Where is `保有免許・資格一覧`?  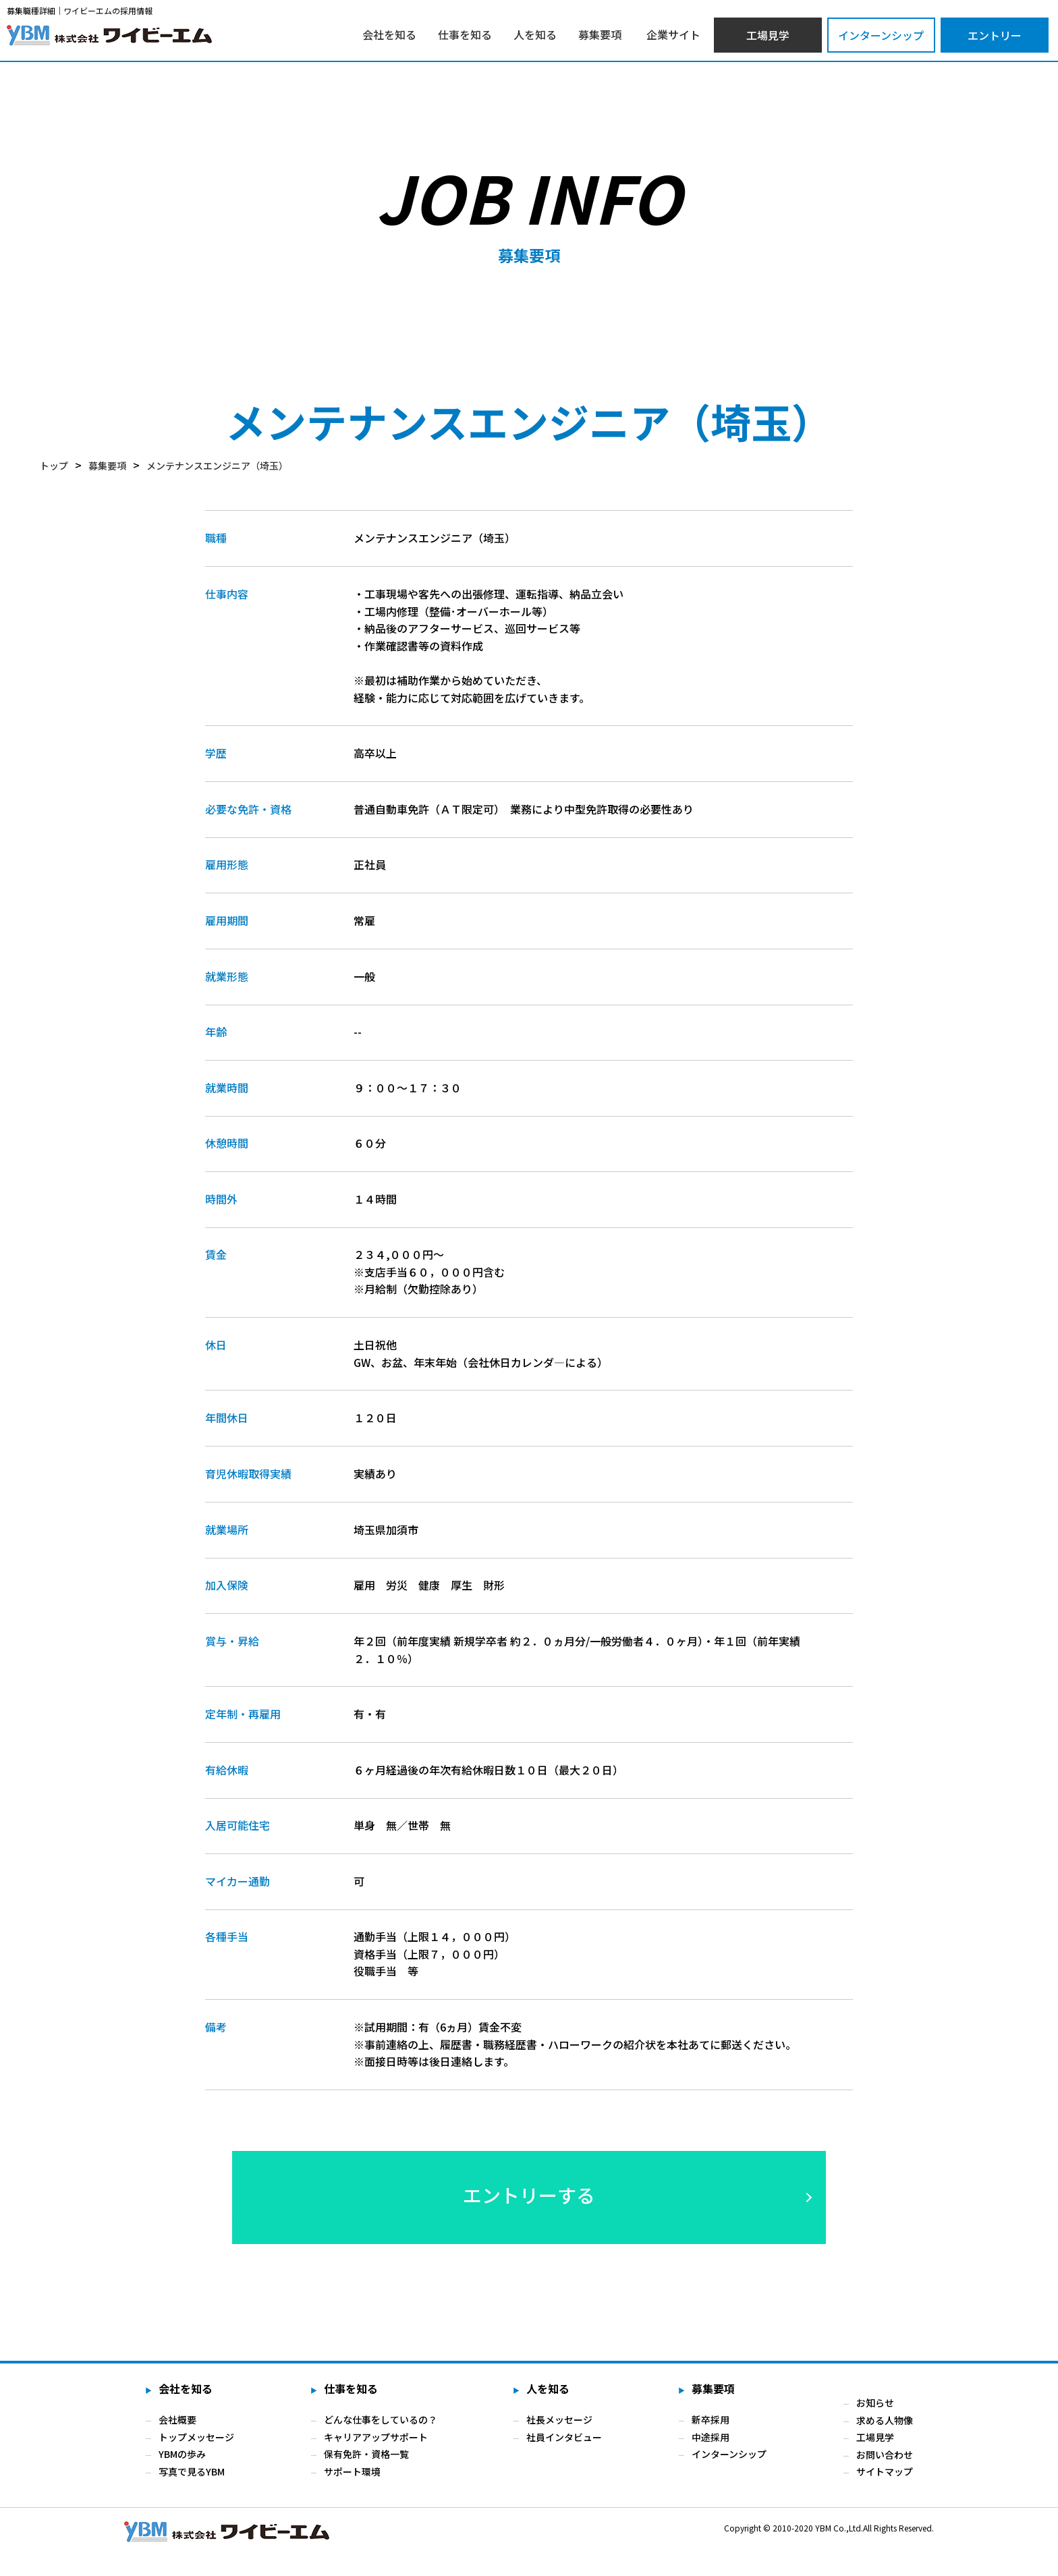 保有免許・資格一覧 is located at coordinates (366, 2454).